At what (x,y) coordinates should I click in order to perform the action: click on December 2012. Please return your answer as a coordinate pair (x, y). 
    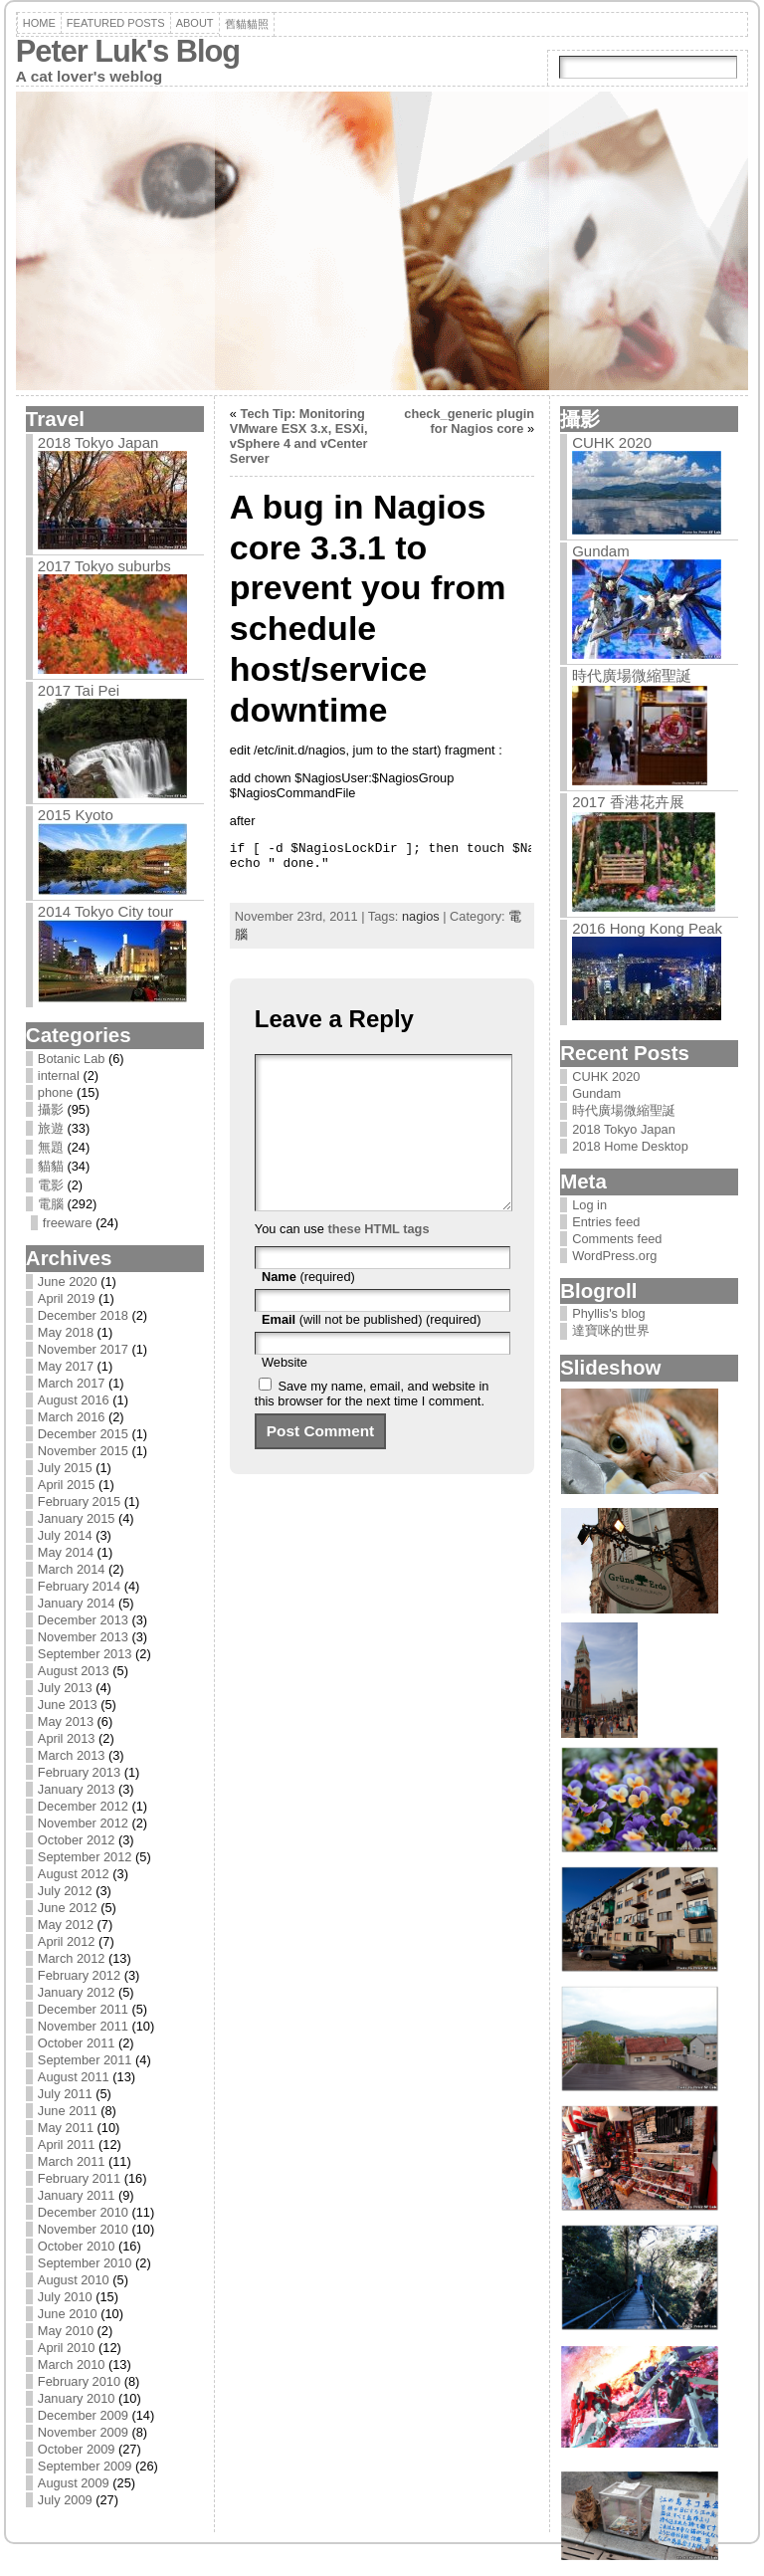
    Looking at the image, I should click on (83, 1806).